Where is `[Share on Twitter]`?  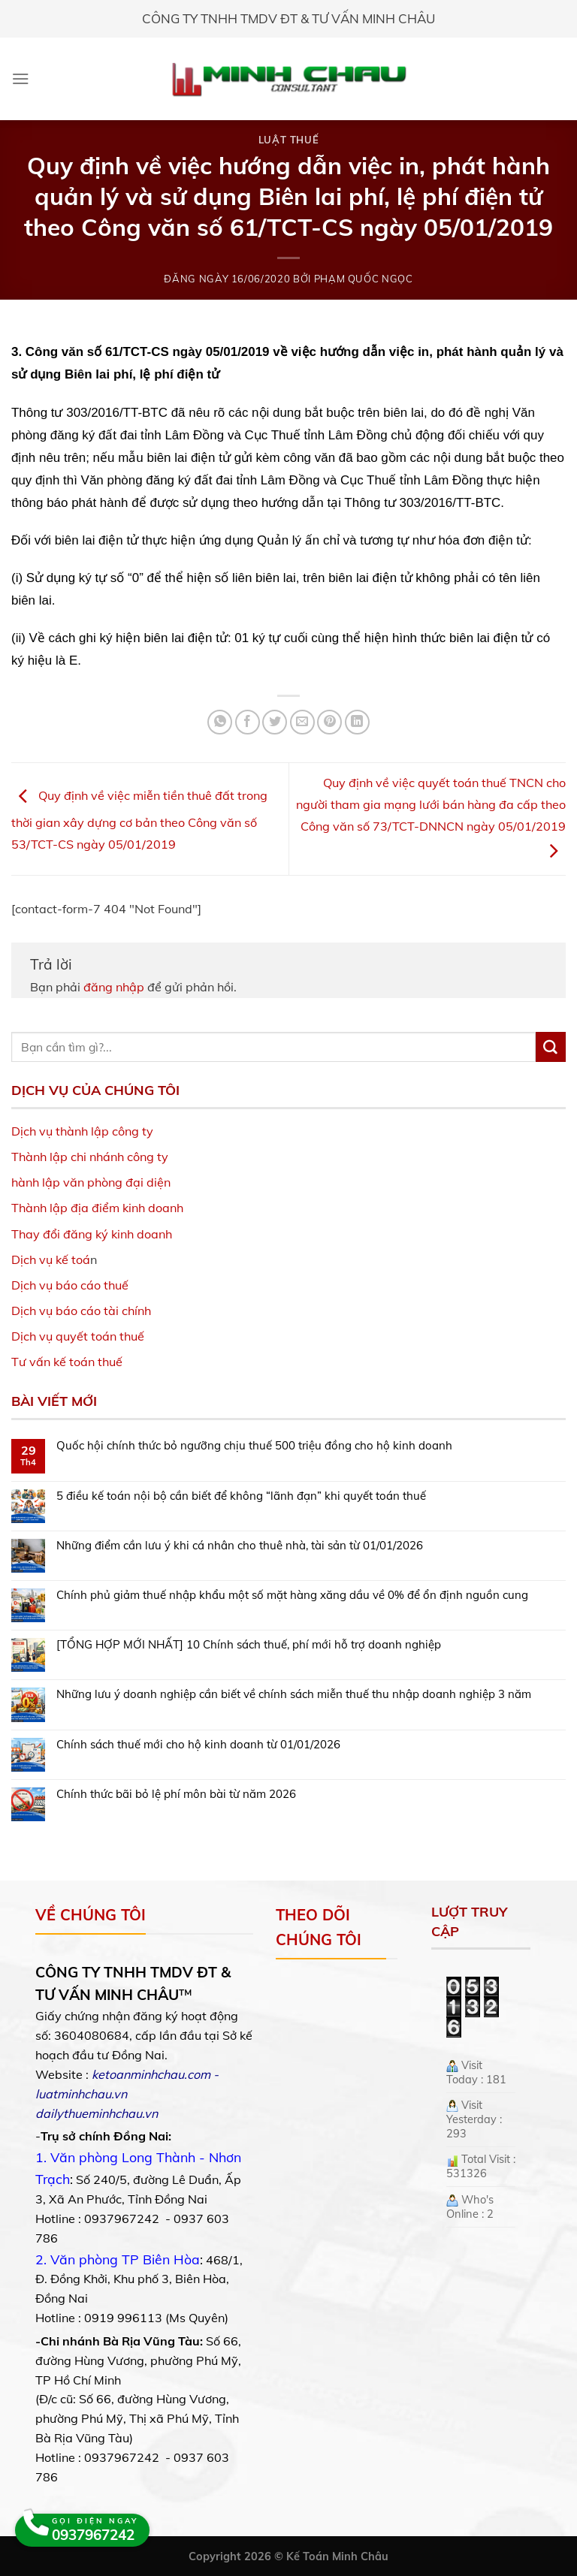 [Share on Twitter] is located at coordinates (274, 722).